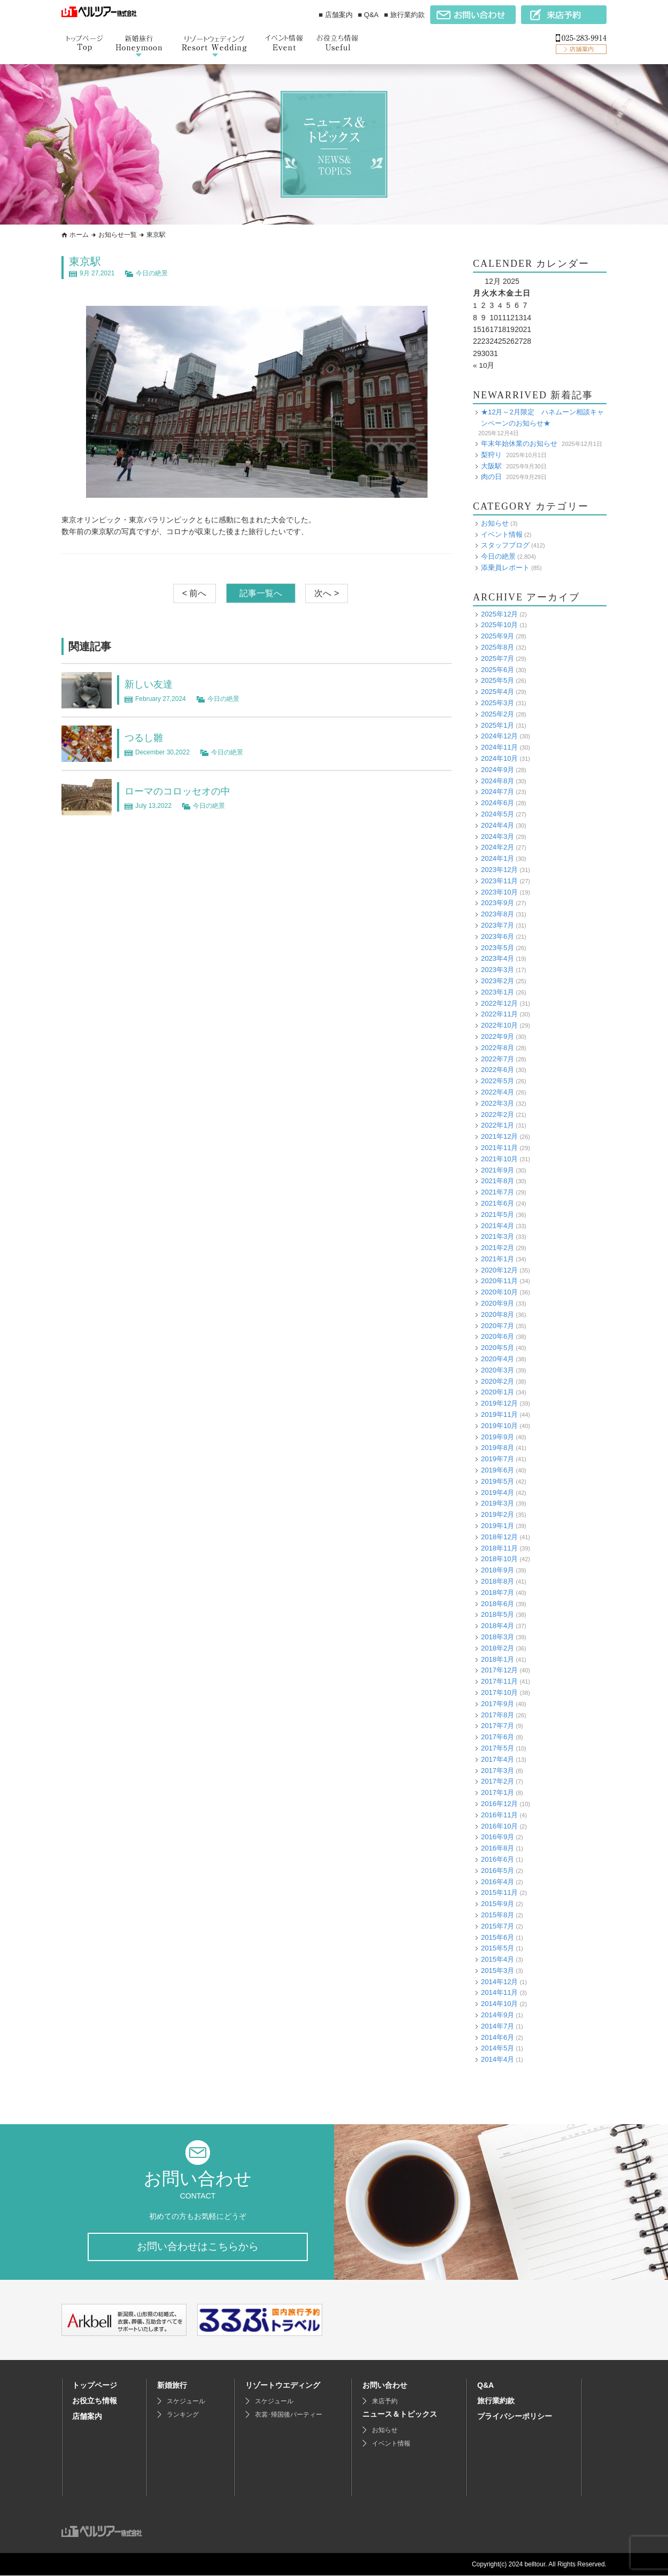 This screenshot has width=668, height=2576. I want to click on 2019年7月, so click(497, 1458).